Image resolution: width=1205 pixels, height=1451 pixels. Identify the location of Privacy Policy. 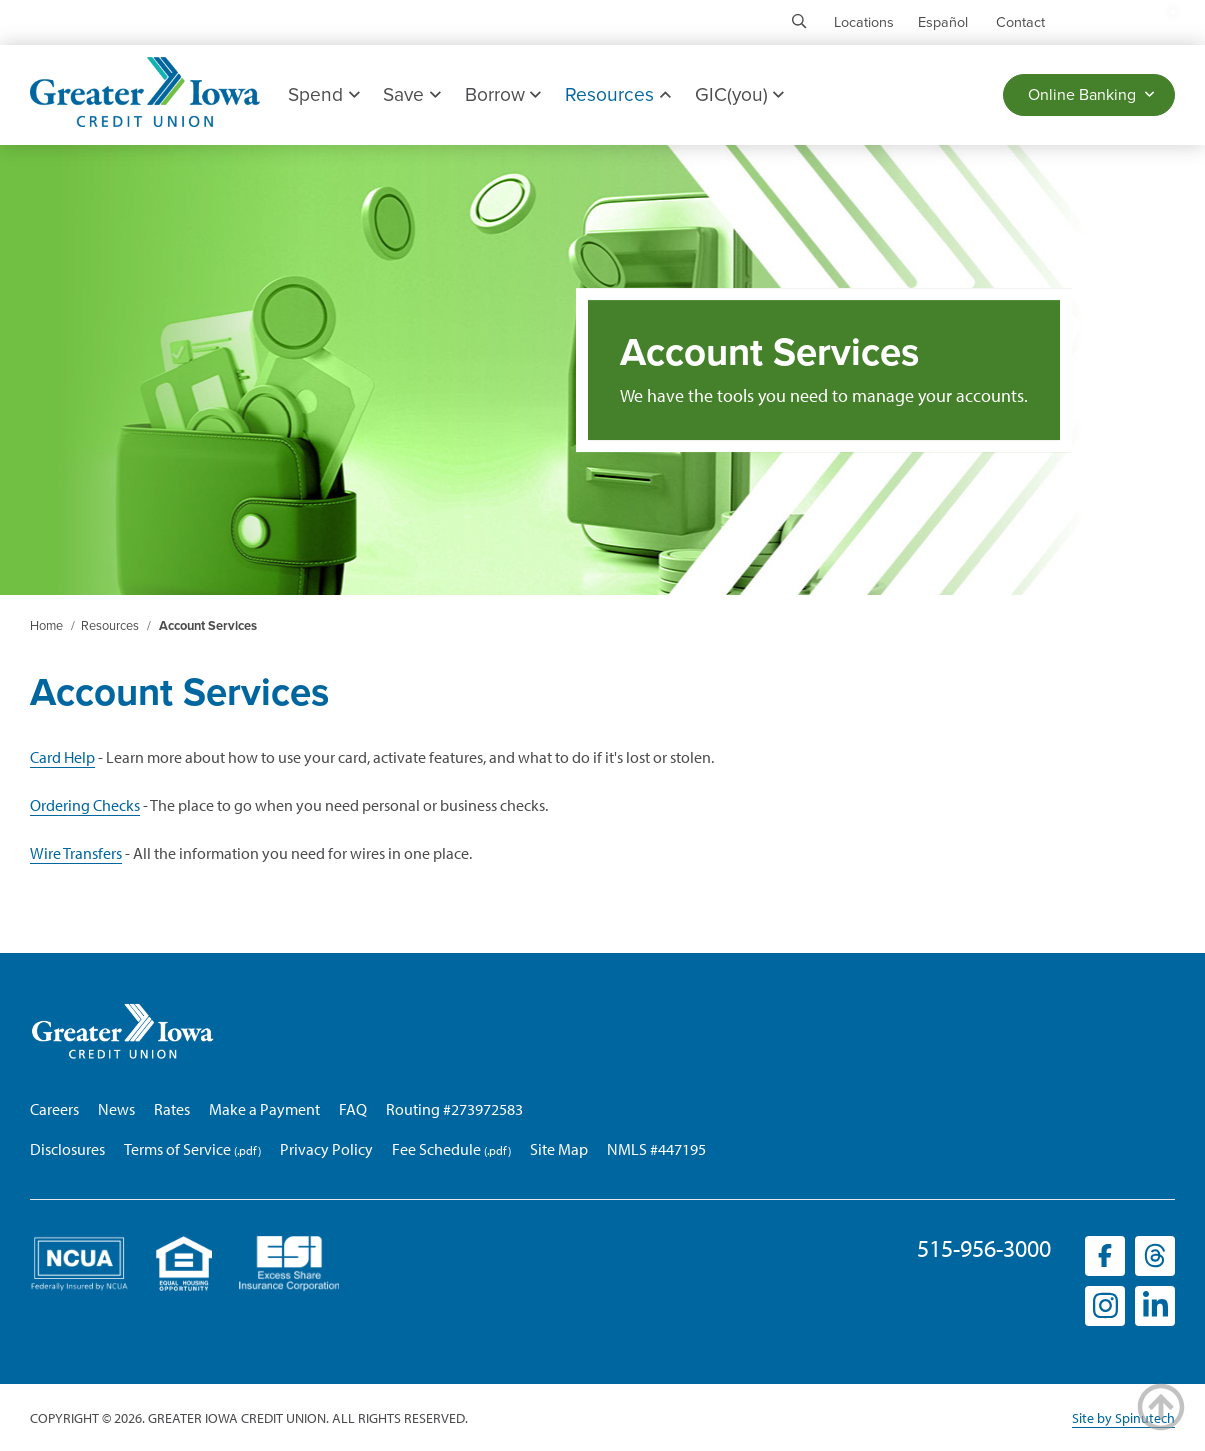
(326, 1149).